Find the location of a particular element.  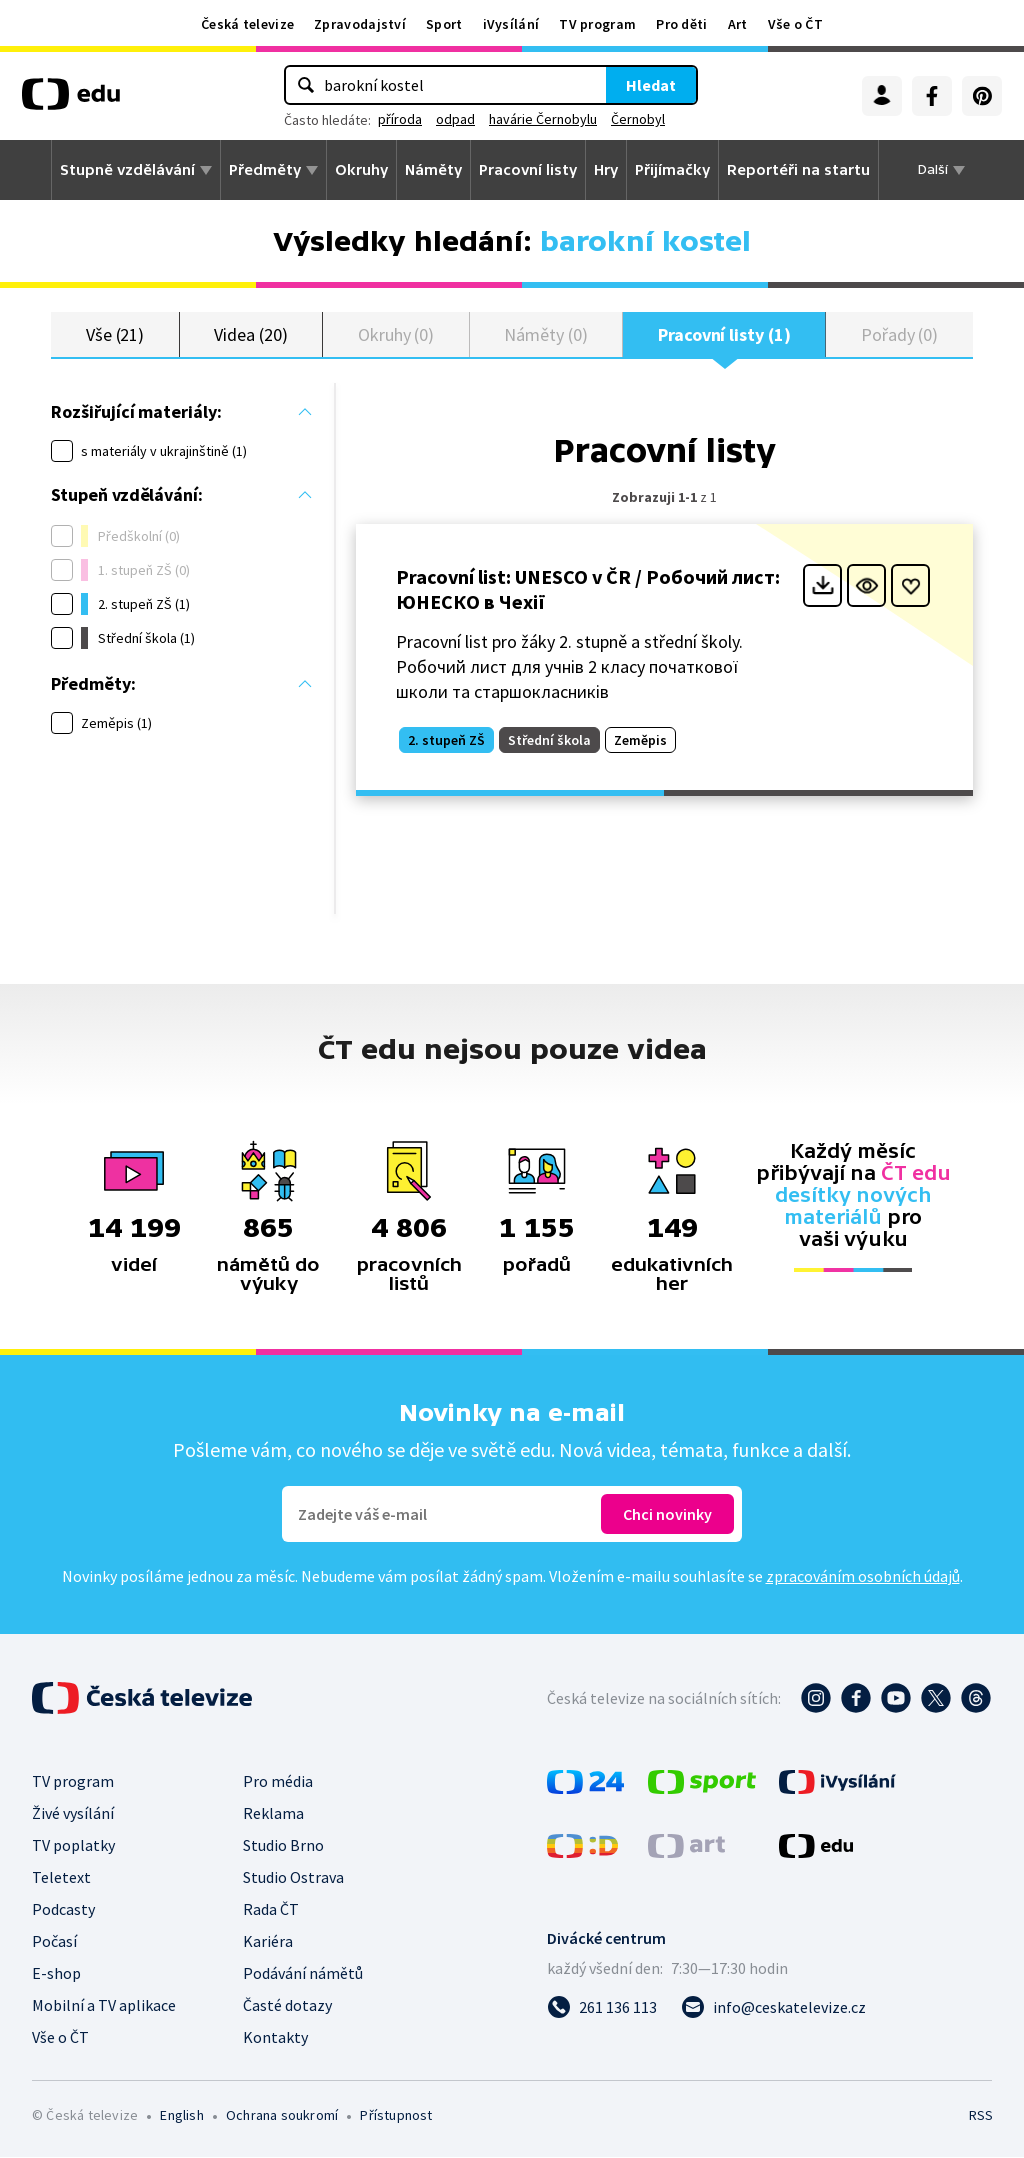

Pro děti is located at coordinates (681, 24).